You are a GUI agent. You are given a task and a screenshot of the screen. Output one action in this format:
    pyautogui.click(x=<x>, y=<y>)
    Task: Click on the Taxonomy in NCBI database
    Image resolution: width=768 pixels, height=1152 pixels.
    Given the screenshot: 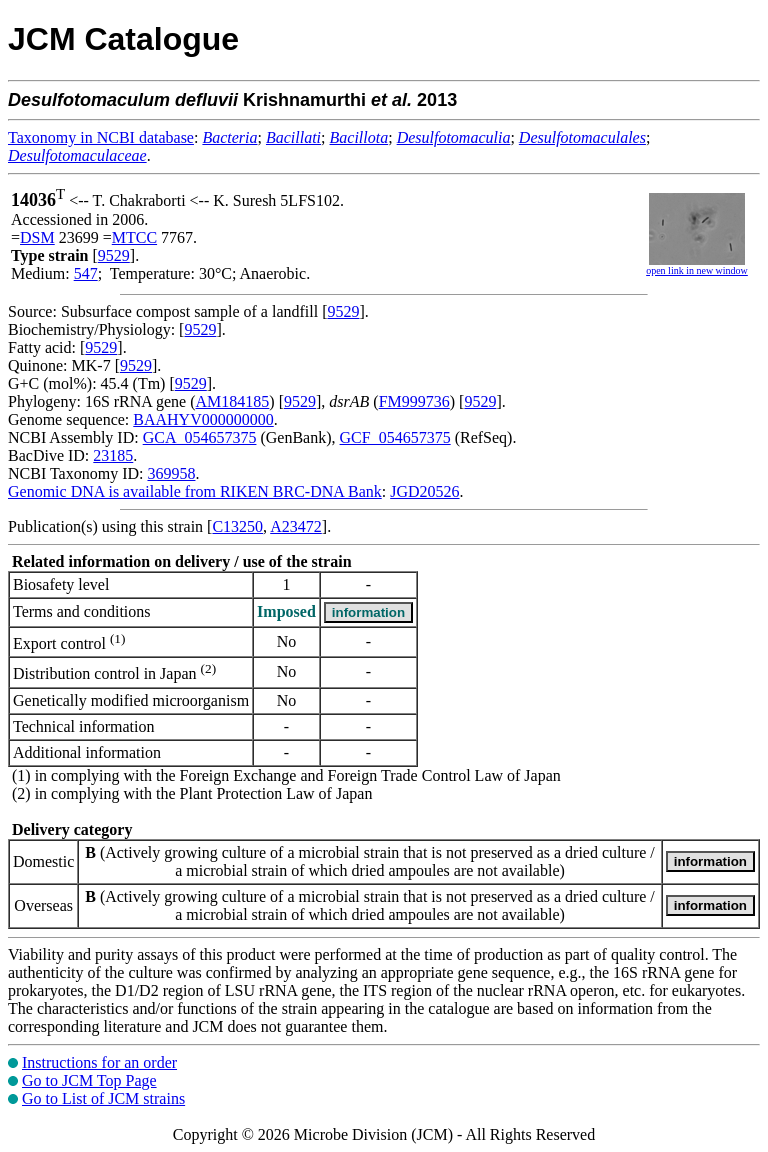 What is the action you would take?
    pyautogui.click(x=101, y=137)
    